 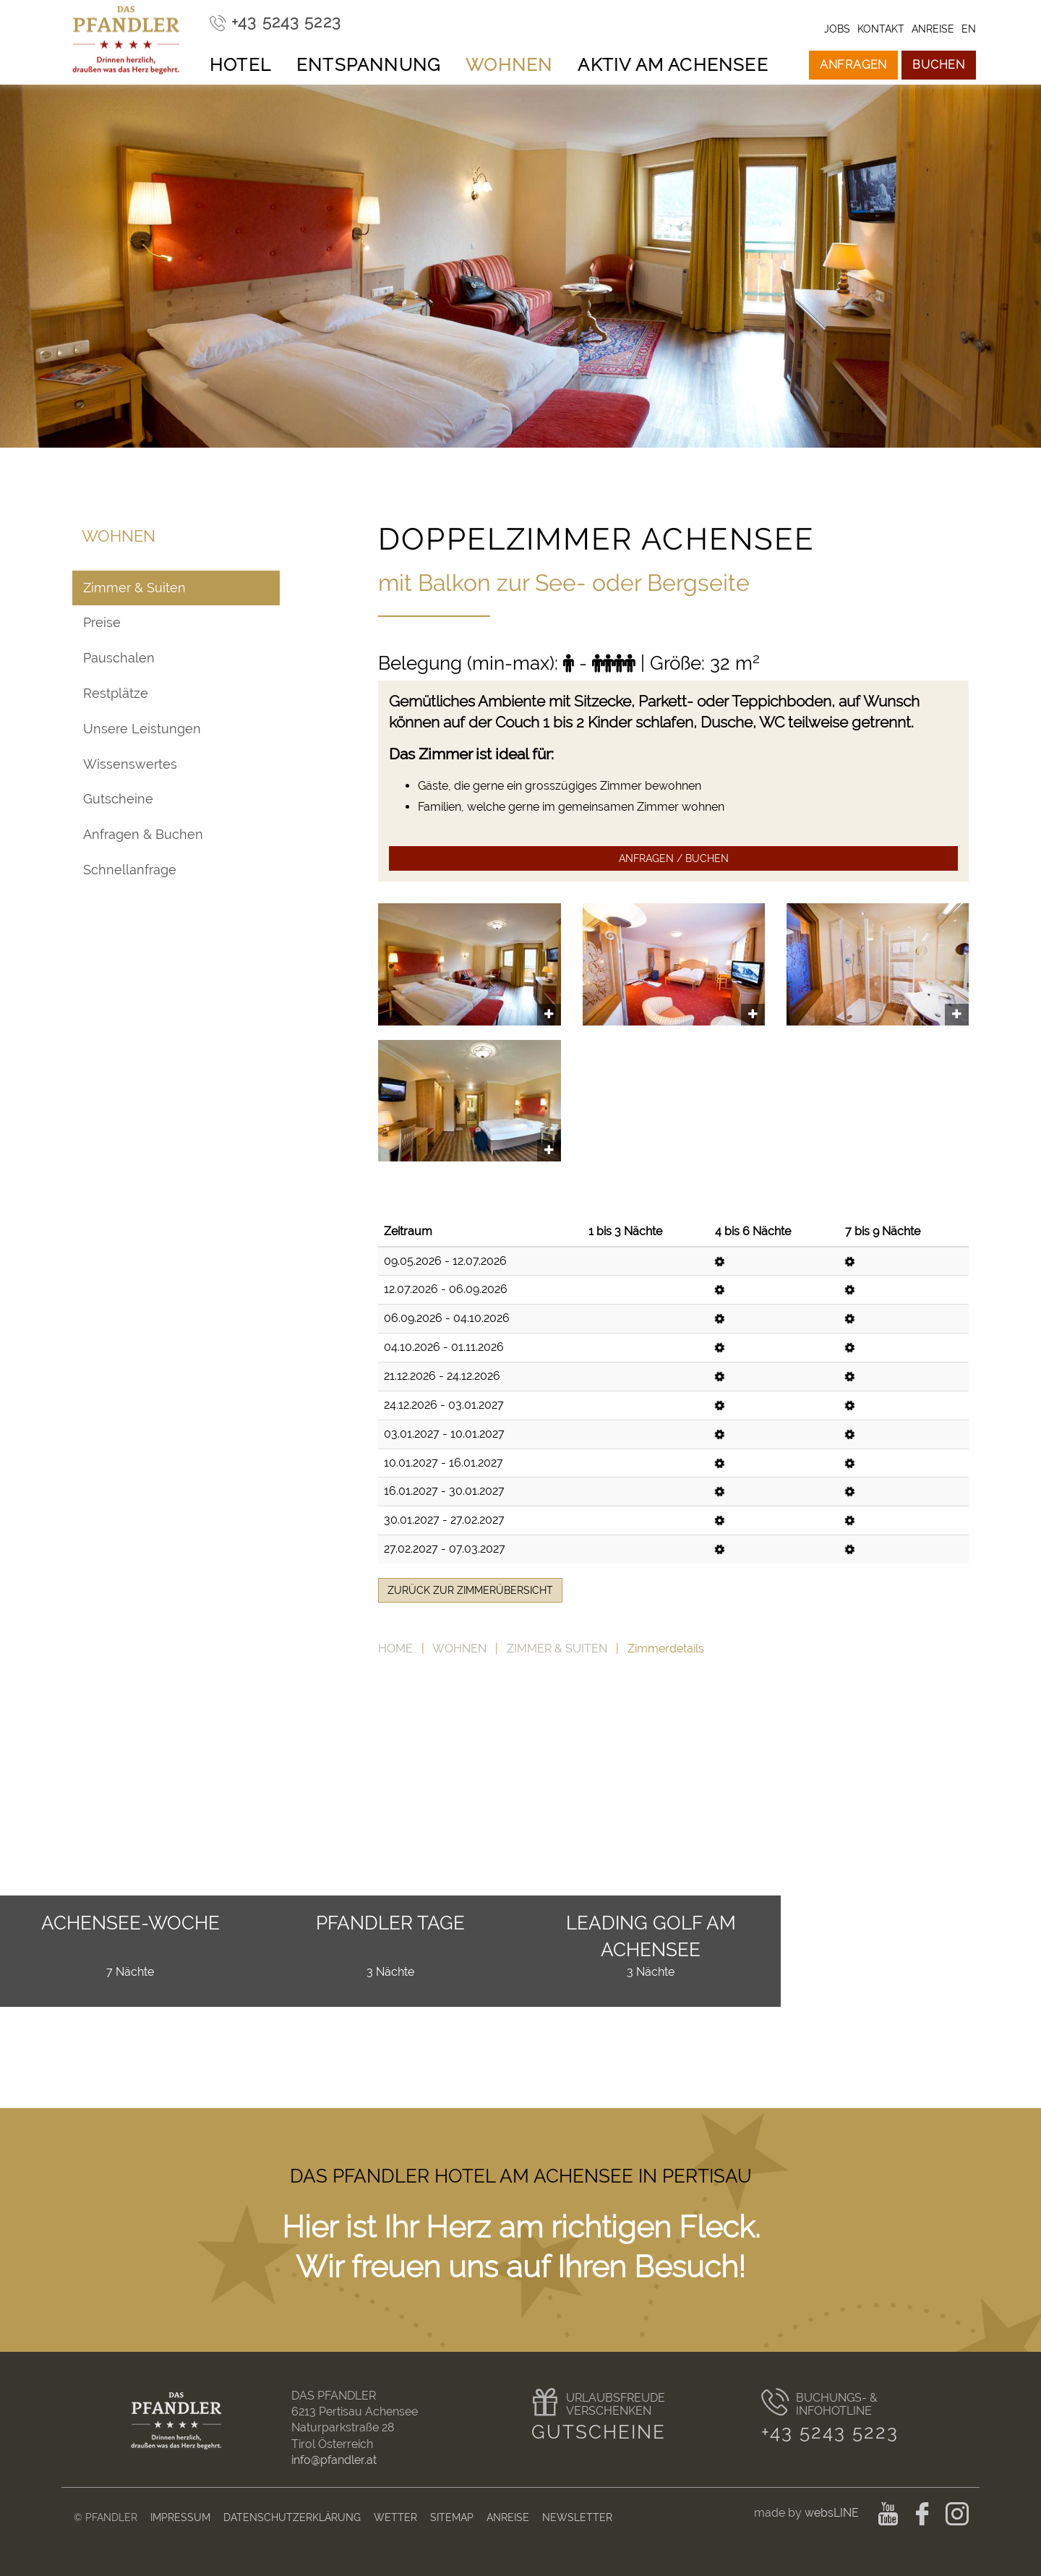 I want to click on Datenschutzerklärung, so click(x=292, y=2517).